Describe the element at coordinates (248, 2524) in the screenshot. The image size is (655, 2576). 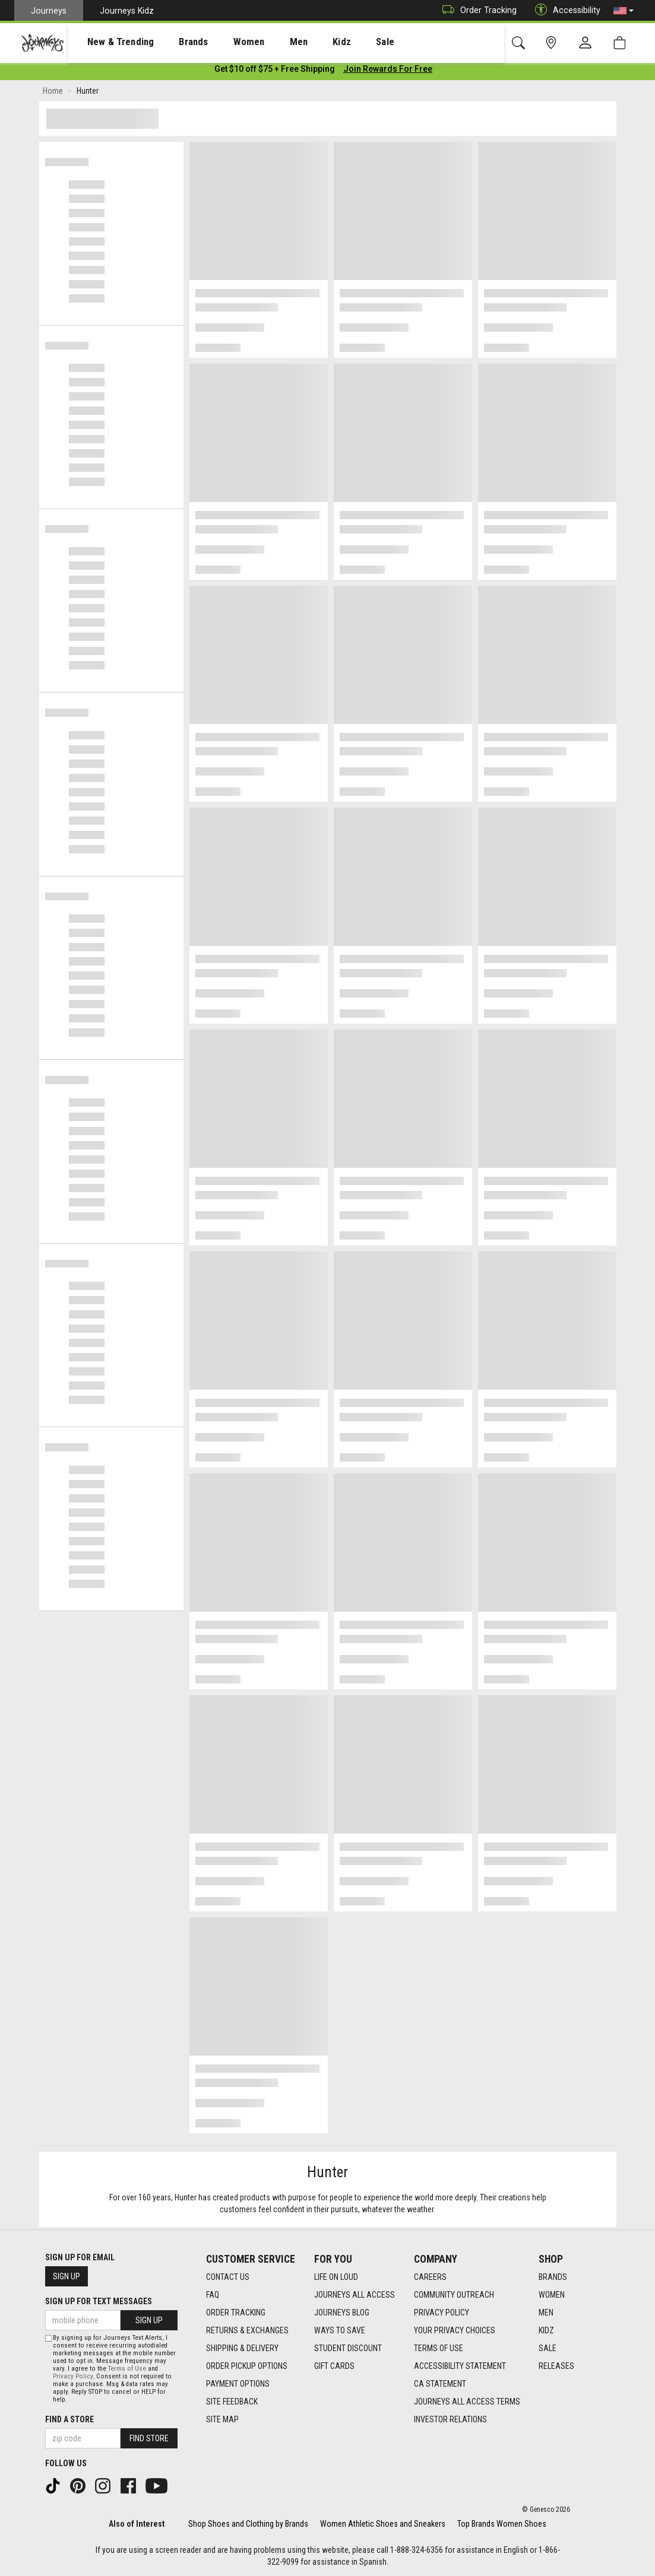
I see `Shop Shoes and Clothing by Brands` at that location.